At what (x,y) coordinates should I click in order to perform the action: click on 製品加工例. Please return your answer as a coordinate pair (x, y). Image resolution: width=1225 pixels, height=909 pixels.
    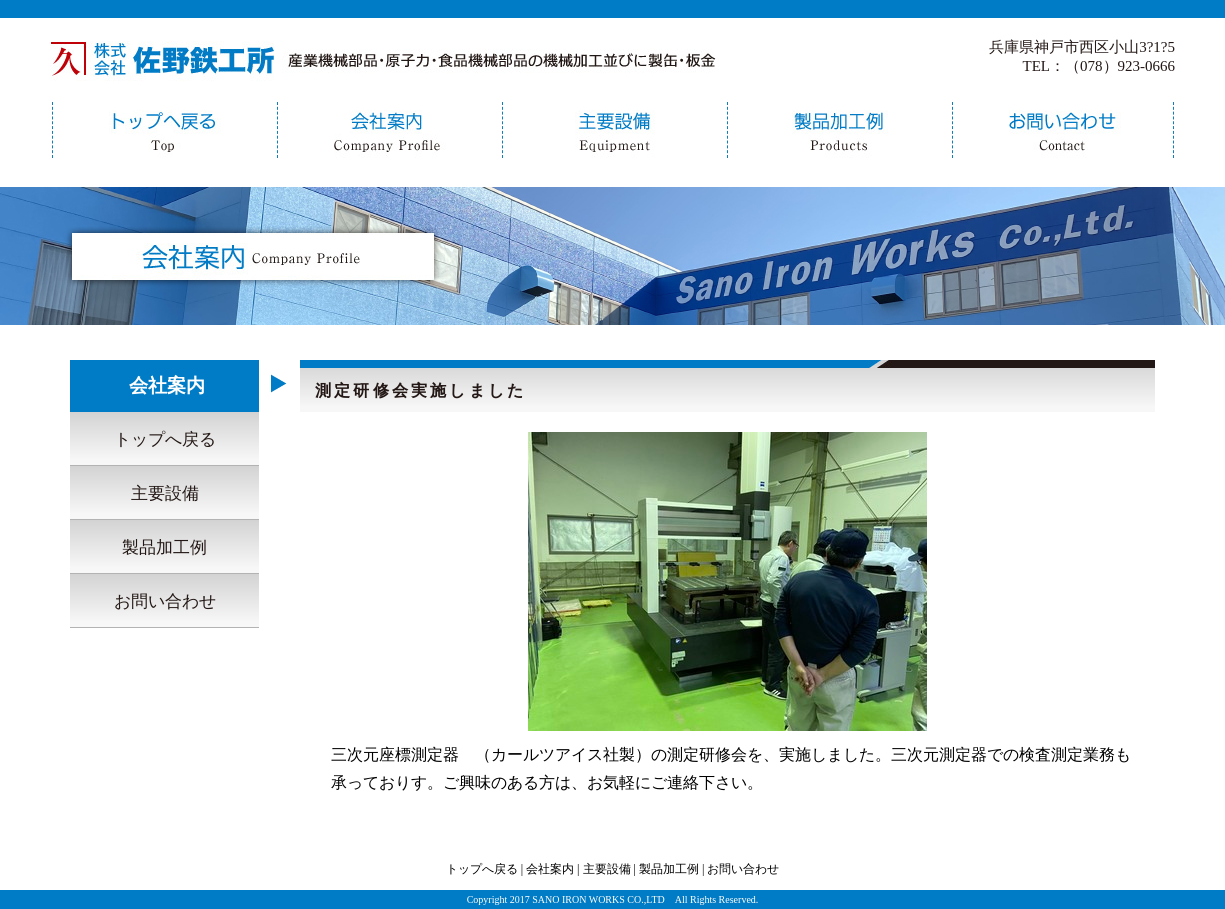
    Looking at the image, I should click on (837, 130).